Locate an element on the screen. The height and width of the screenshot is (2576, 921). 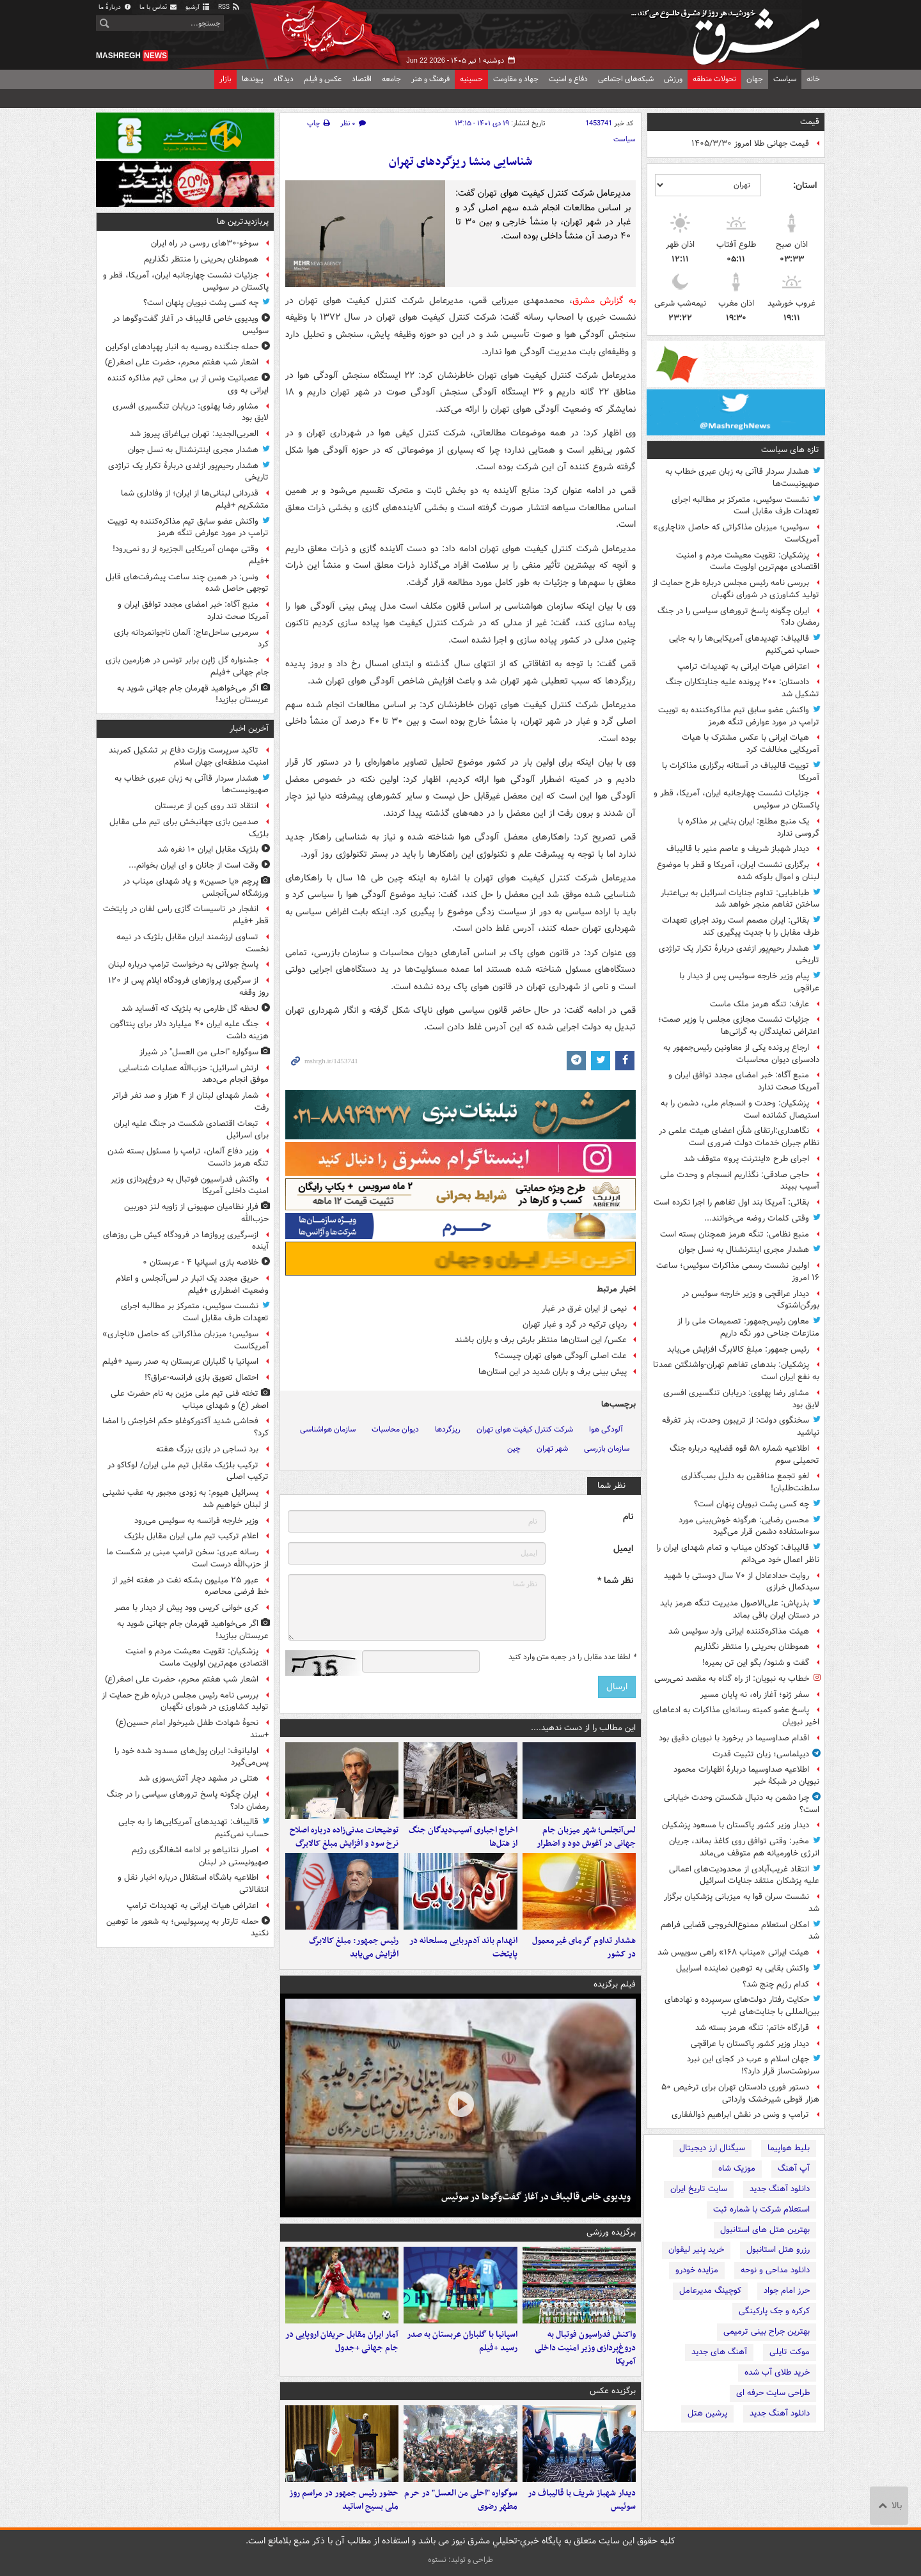
دیدار شهباز شریف با قالیباف در سوئیس is located at coordinates (582, 2500).